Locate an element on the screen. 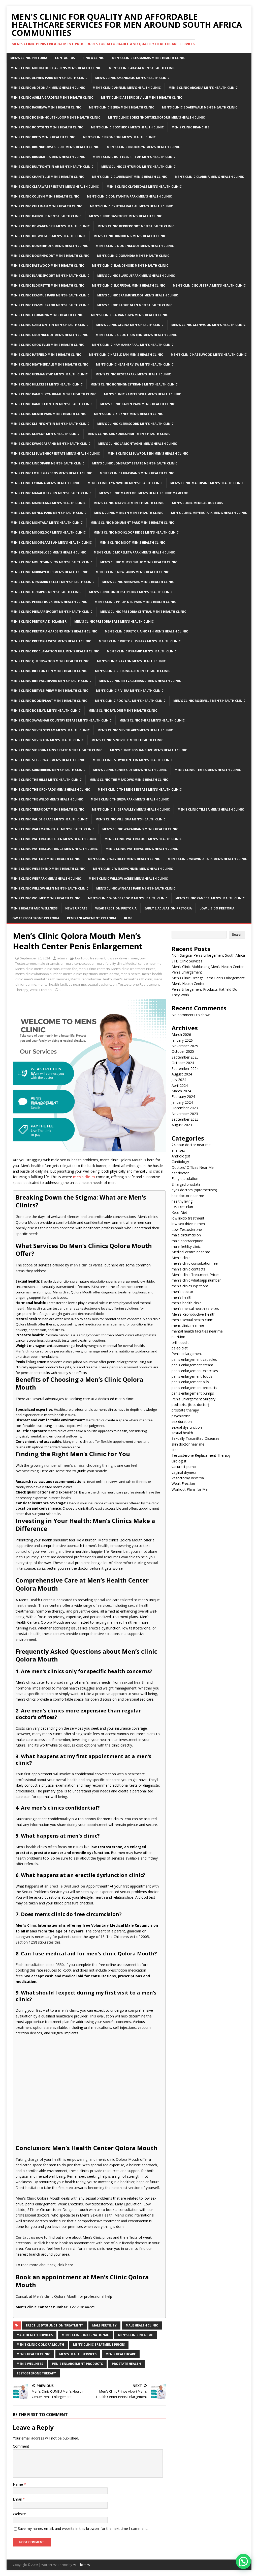  Men’s clinic Akasia Men’s Health Clinic is located at coordinates (142, 68).